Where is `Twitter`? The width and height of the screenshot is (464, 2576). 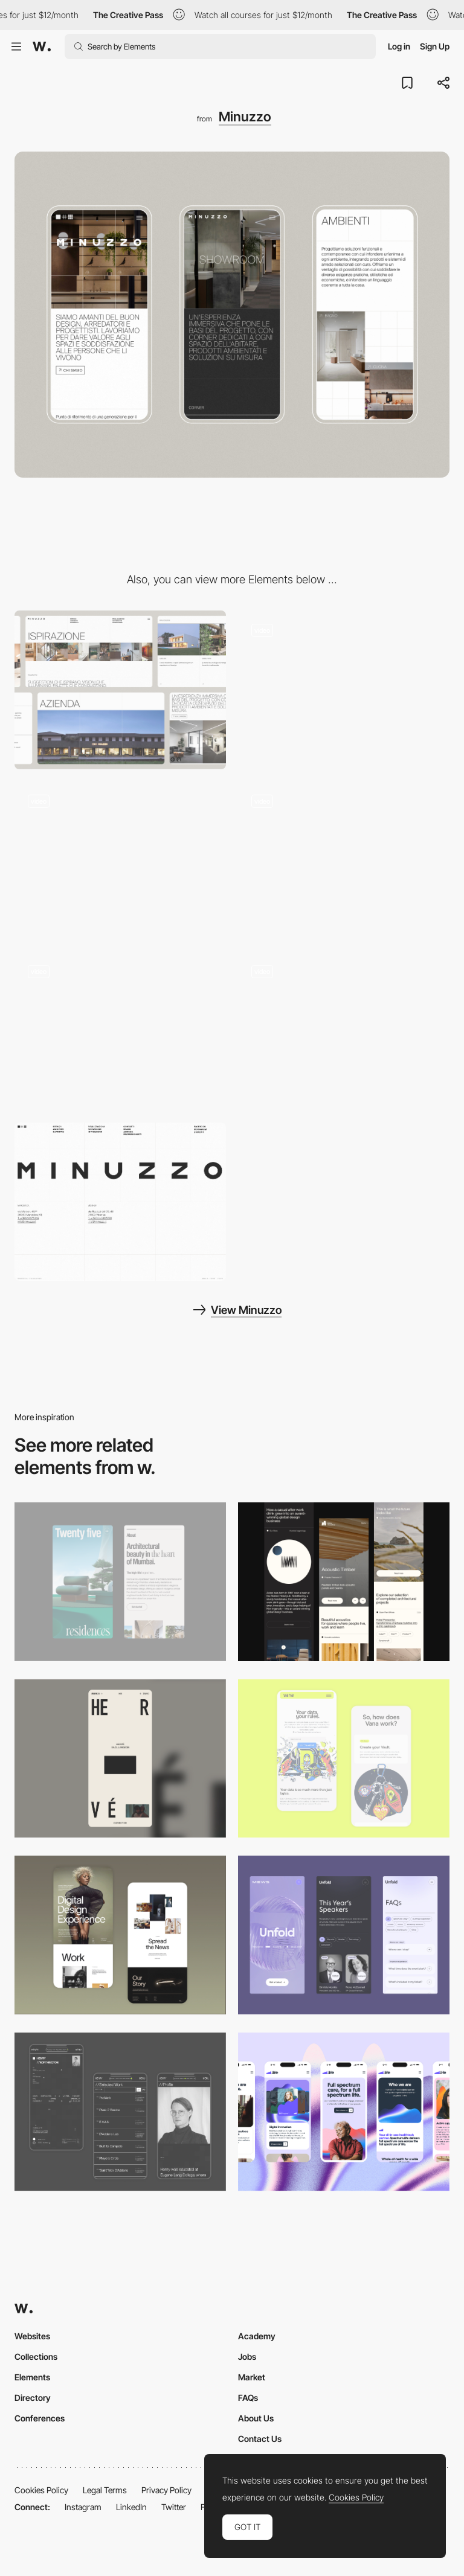 Twitter is located at coordinates (173, 2507).